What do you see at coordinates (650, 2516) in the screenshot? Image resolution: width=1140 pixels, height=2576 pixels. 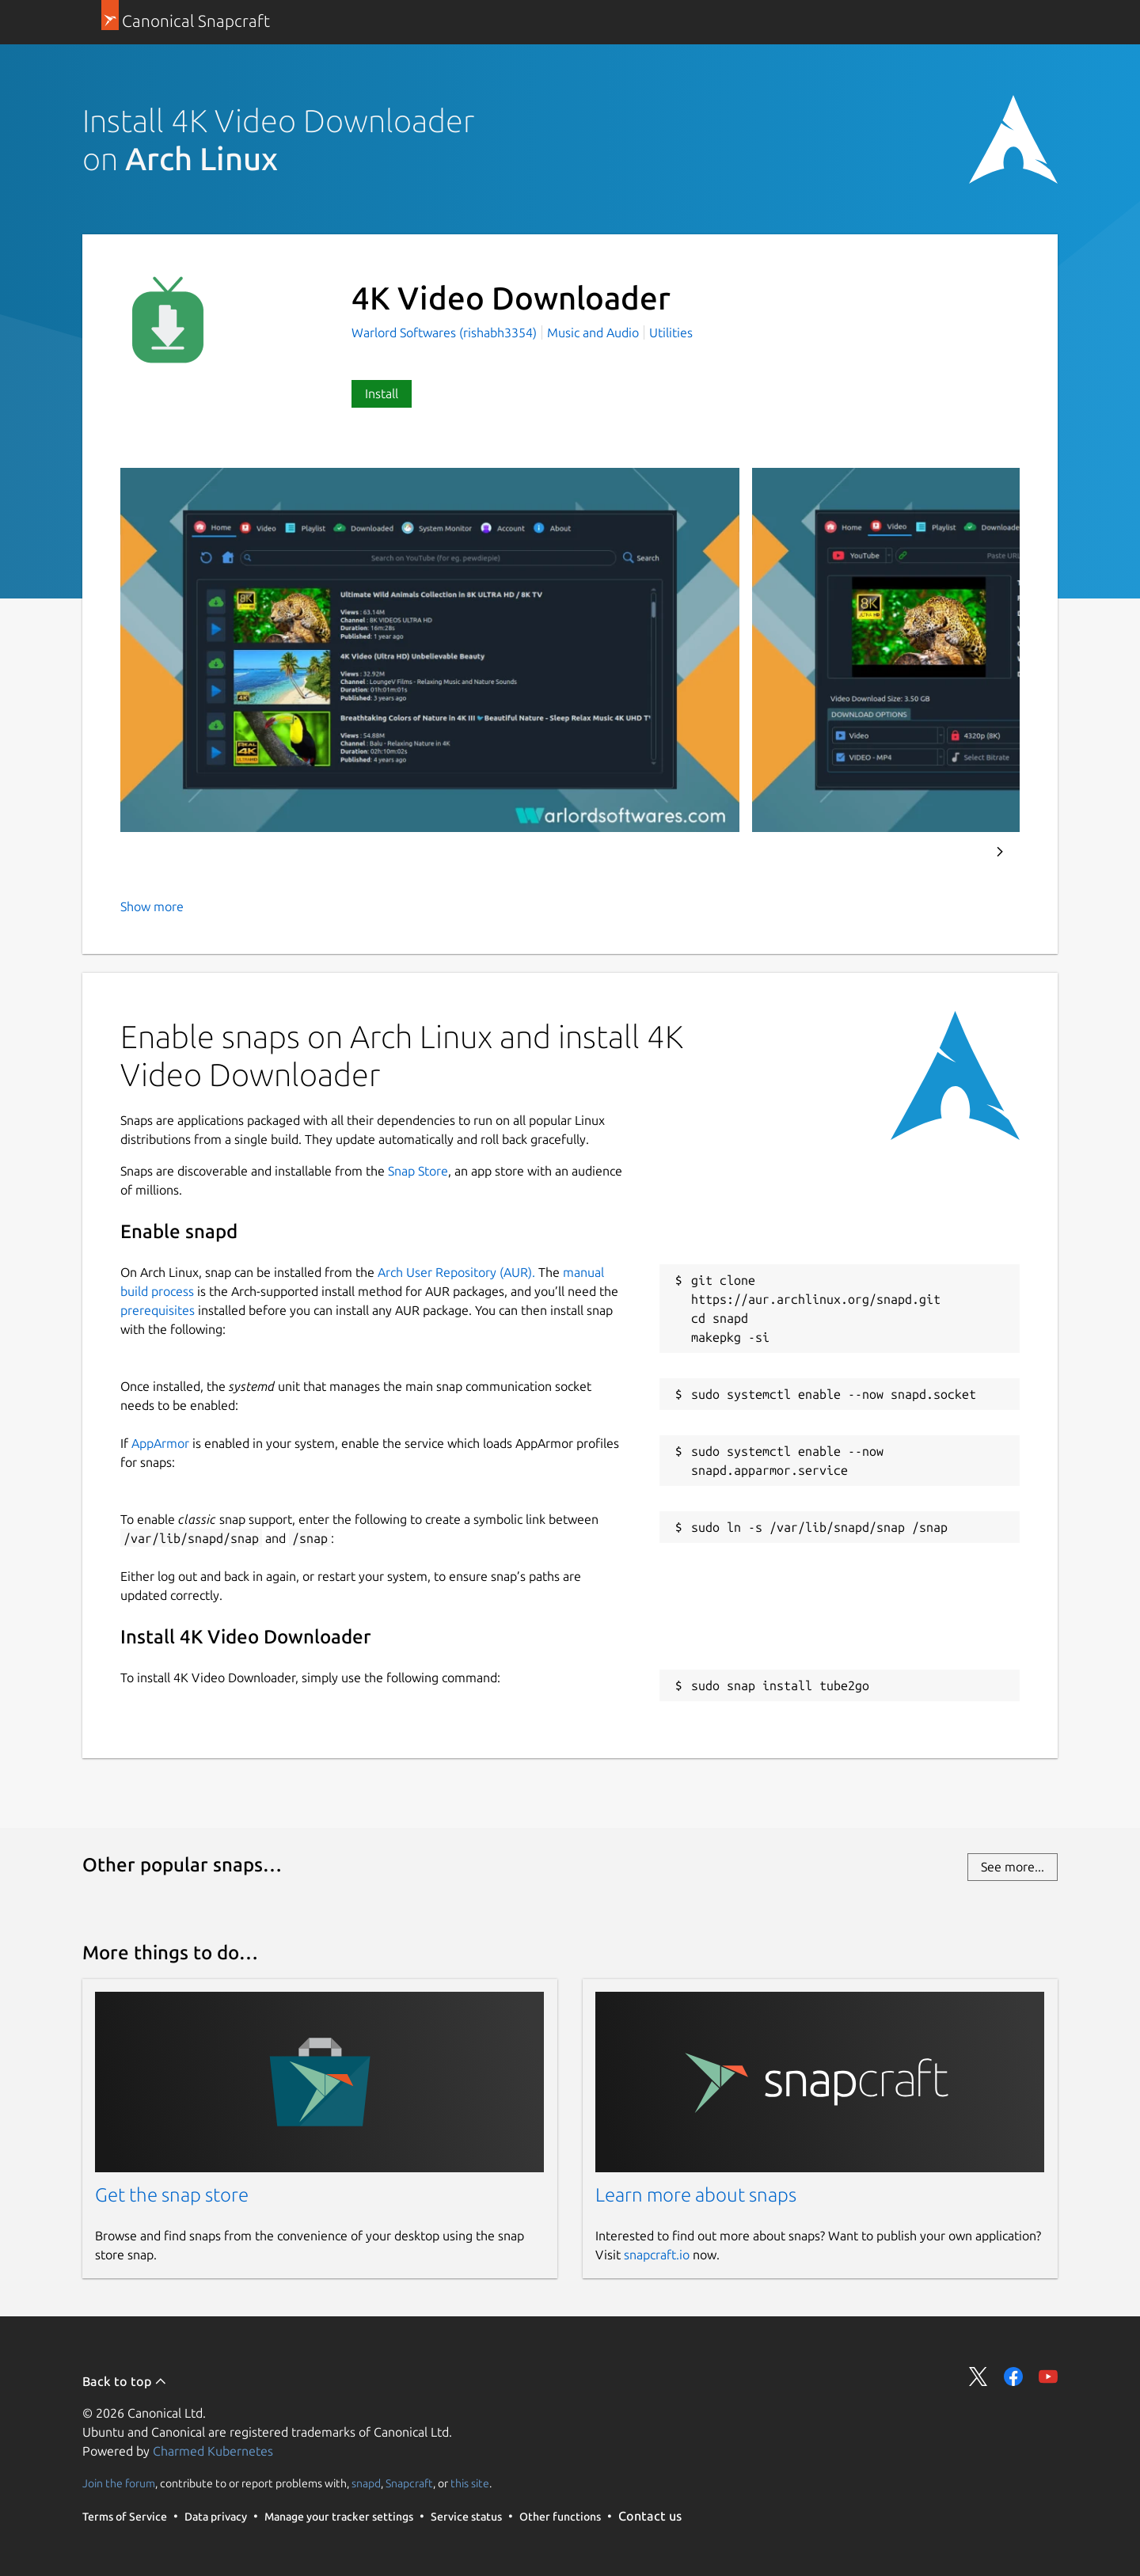 I see `Contact us` at bounding box center [650, 2516].